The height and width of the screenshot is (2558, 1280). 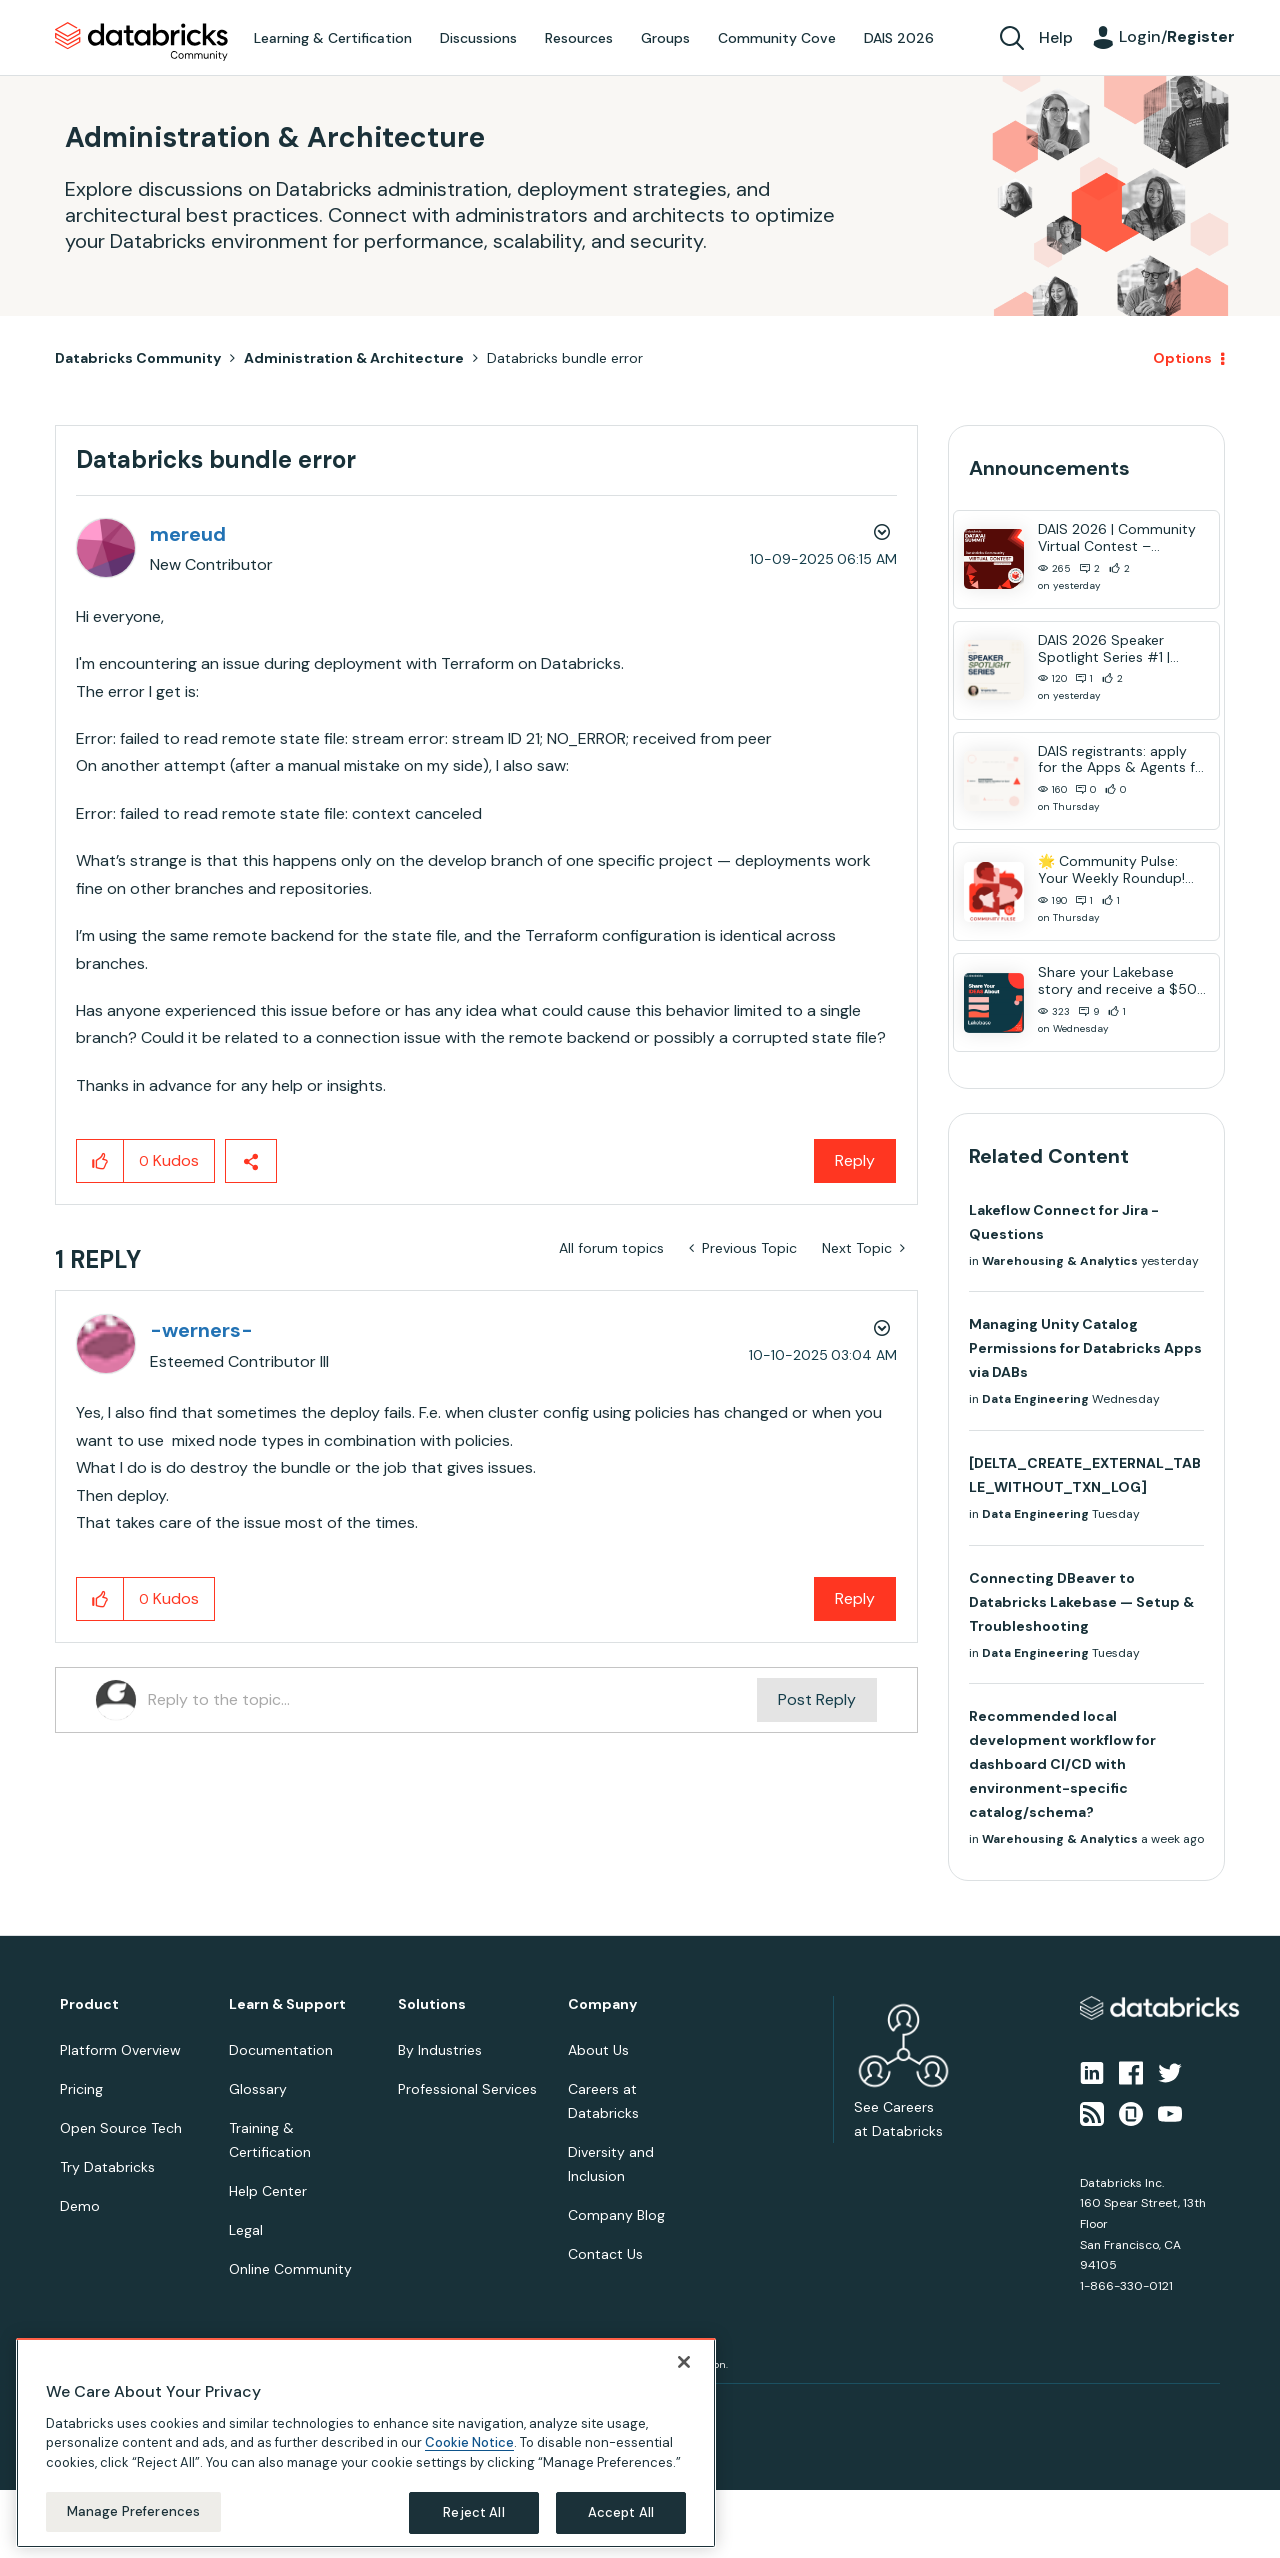 What do you see at coordinates (684, 2362) in the screenshot?
I see `[Close]` at bounding box center [684, 2362].